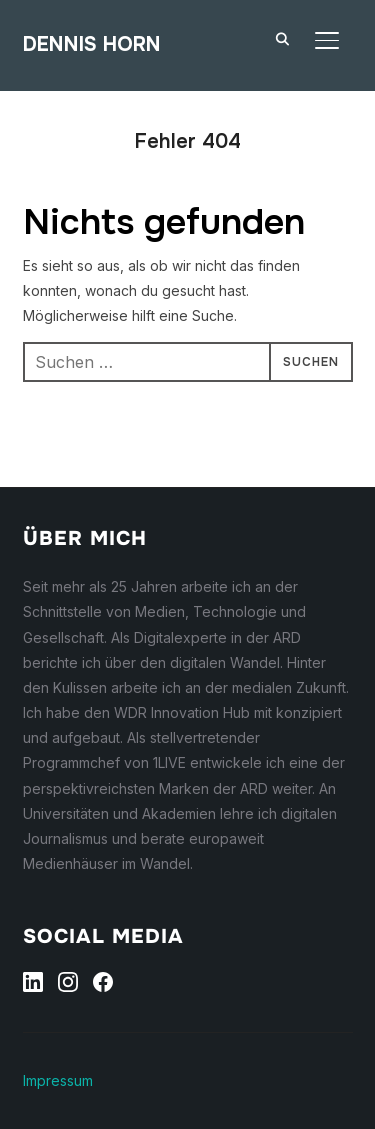 The height and width of the screenshot is (1129, 375). Describe the element at coordinates (33, 982) in the screenshot. I see `[Linkedin]` at that location.